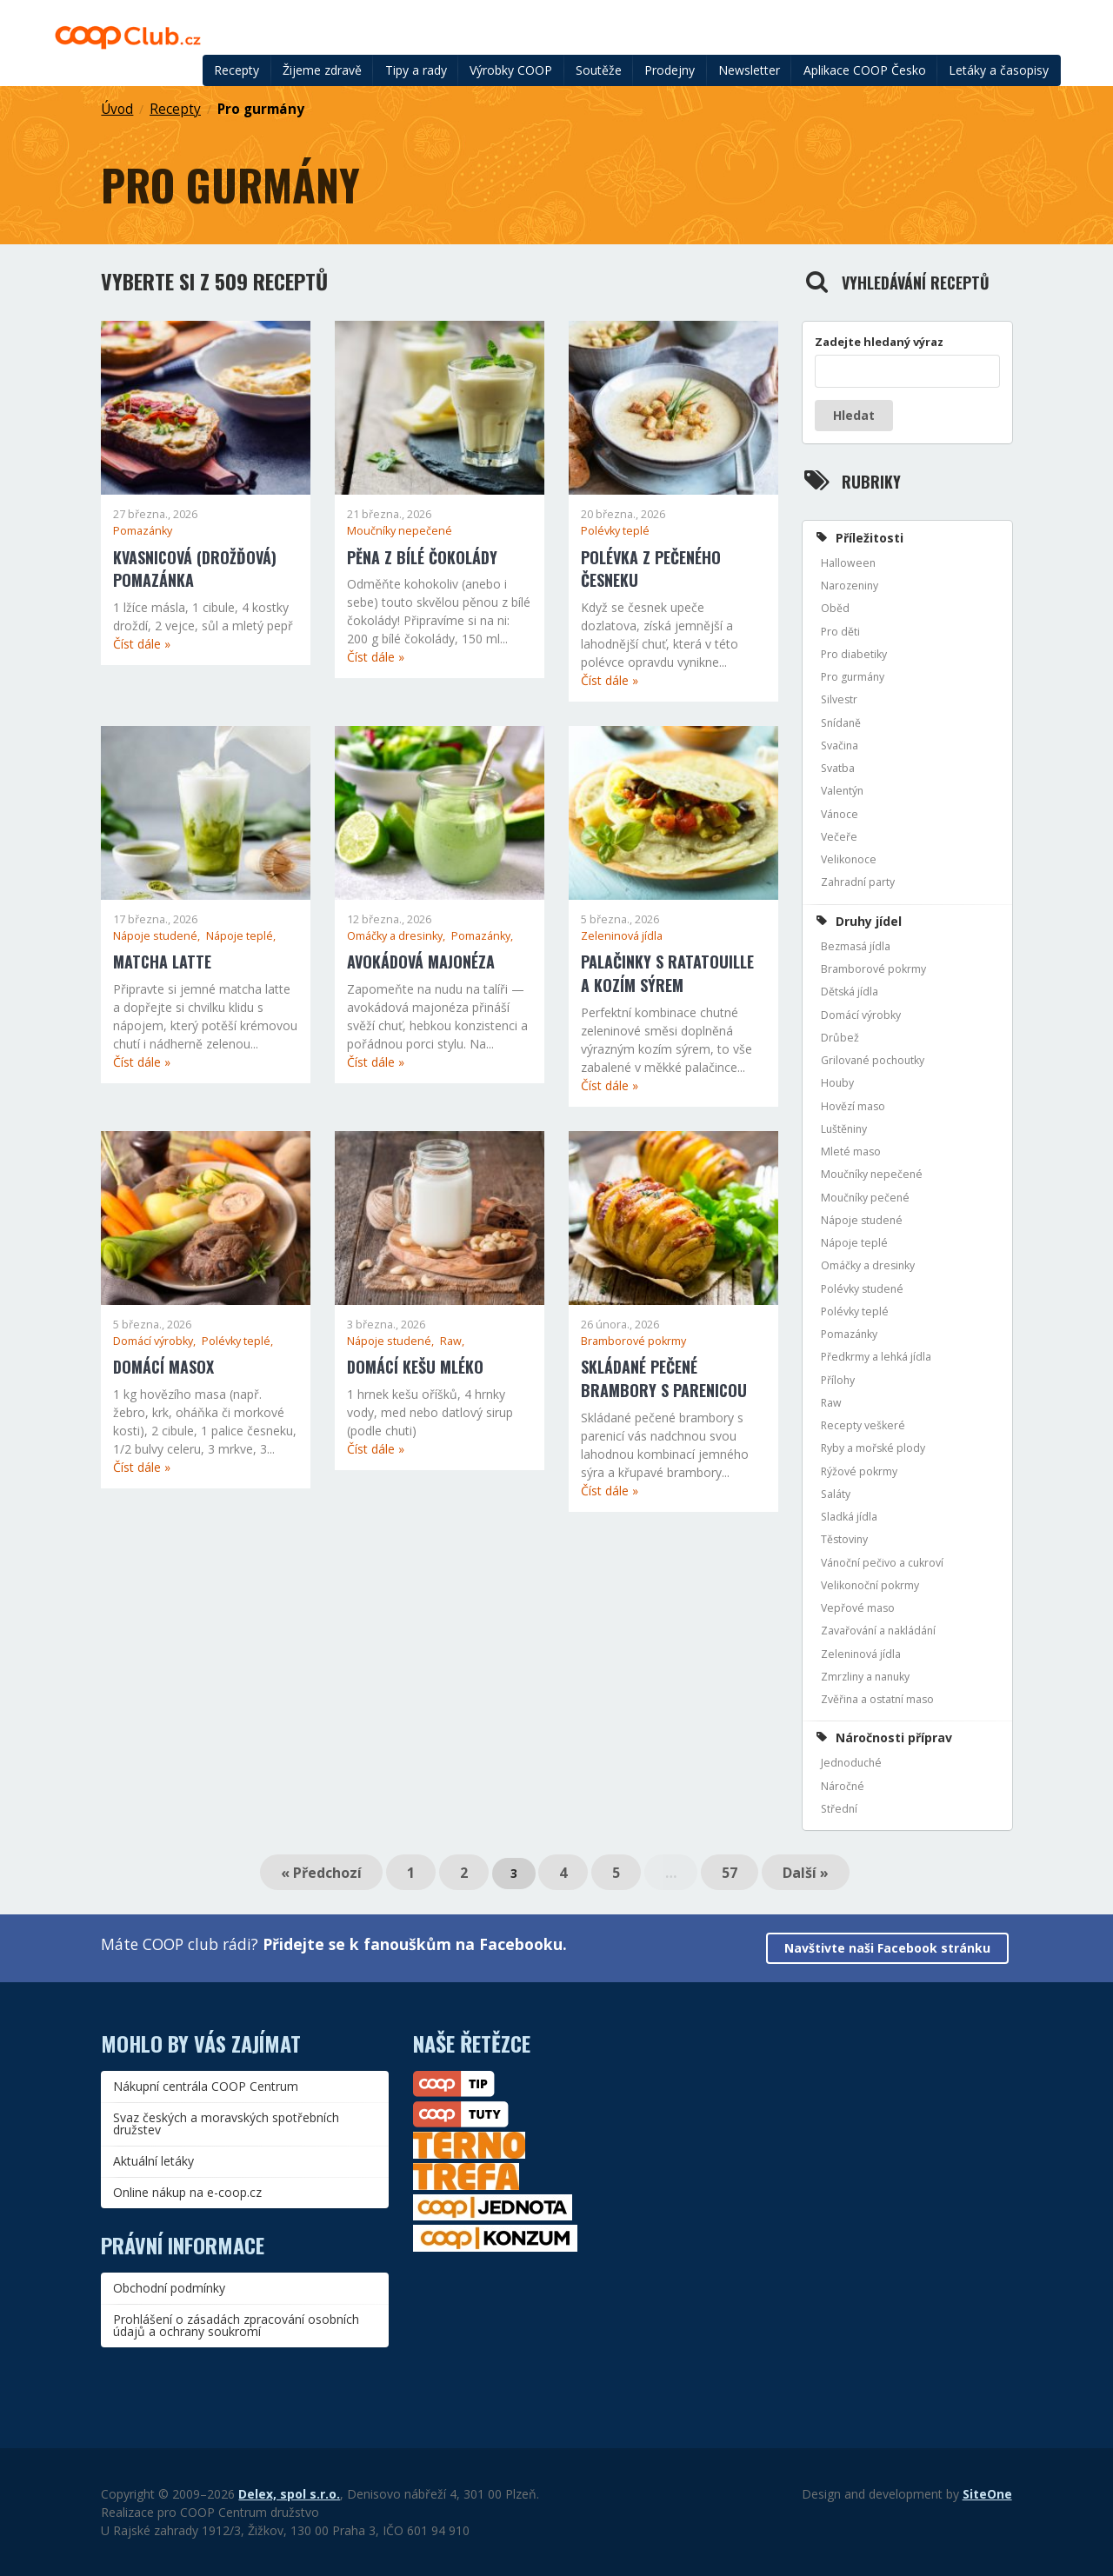 Image resolution: width=1113 pixels, height=2576 pixels. I want to click on Moučníky nepečené, so click(399, 530).